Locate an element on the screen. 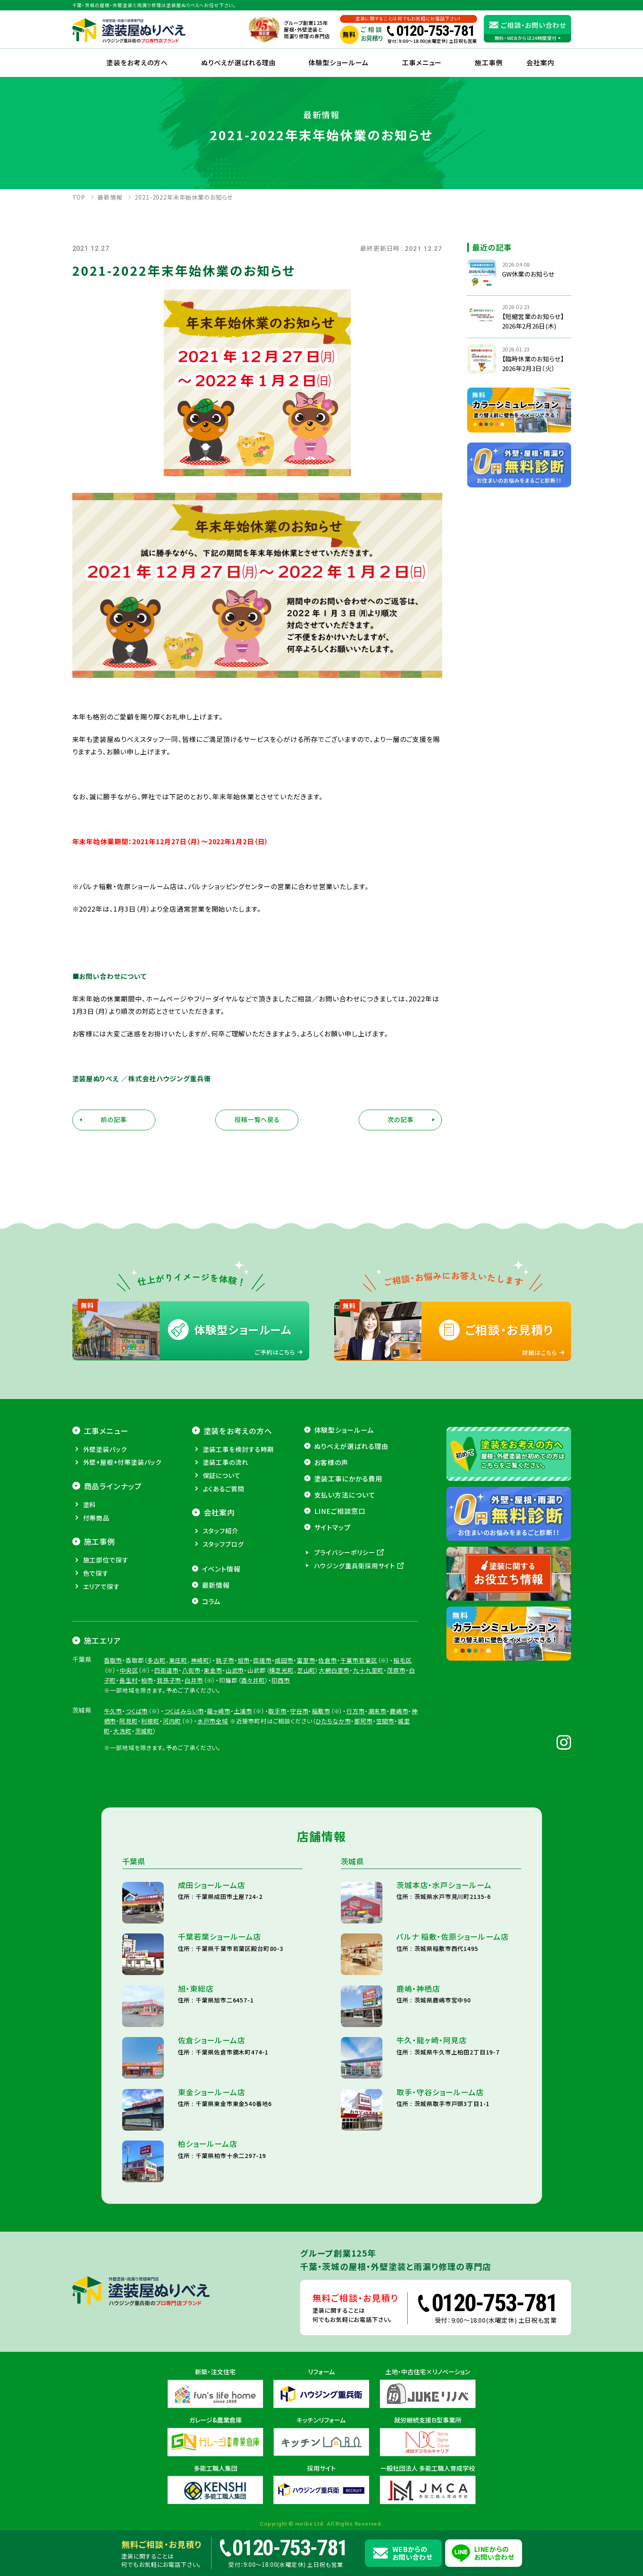 Image resolution: width=643 pixels, height=2576 pixels. 施工部位で探す is located at coordinates (105, 1559).